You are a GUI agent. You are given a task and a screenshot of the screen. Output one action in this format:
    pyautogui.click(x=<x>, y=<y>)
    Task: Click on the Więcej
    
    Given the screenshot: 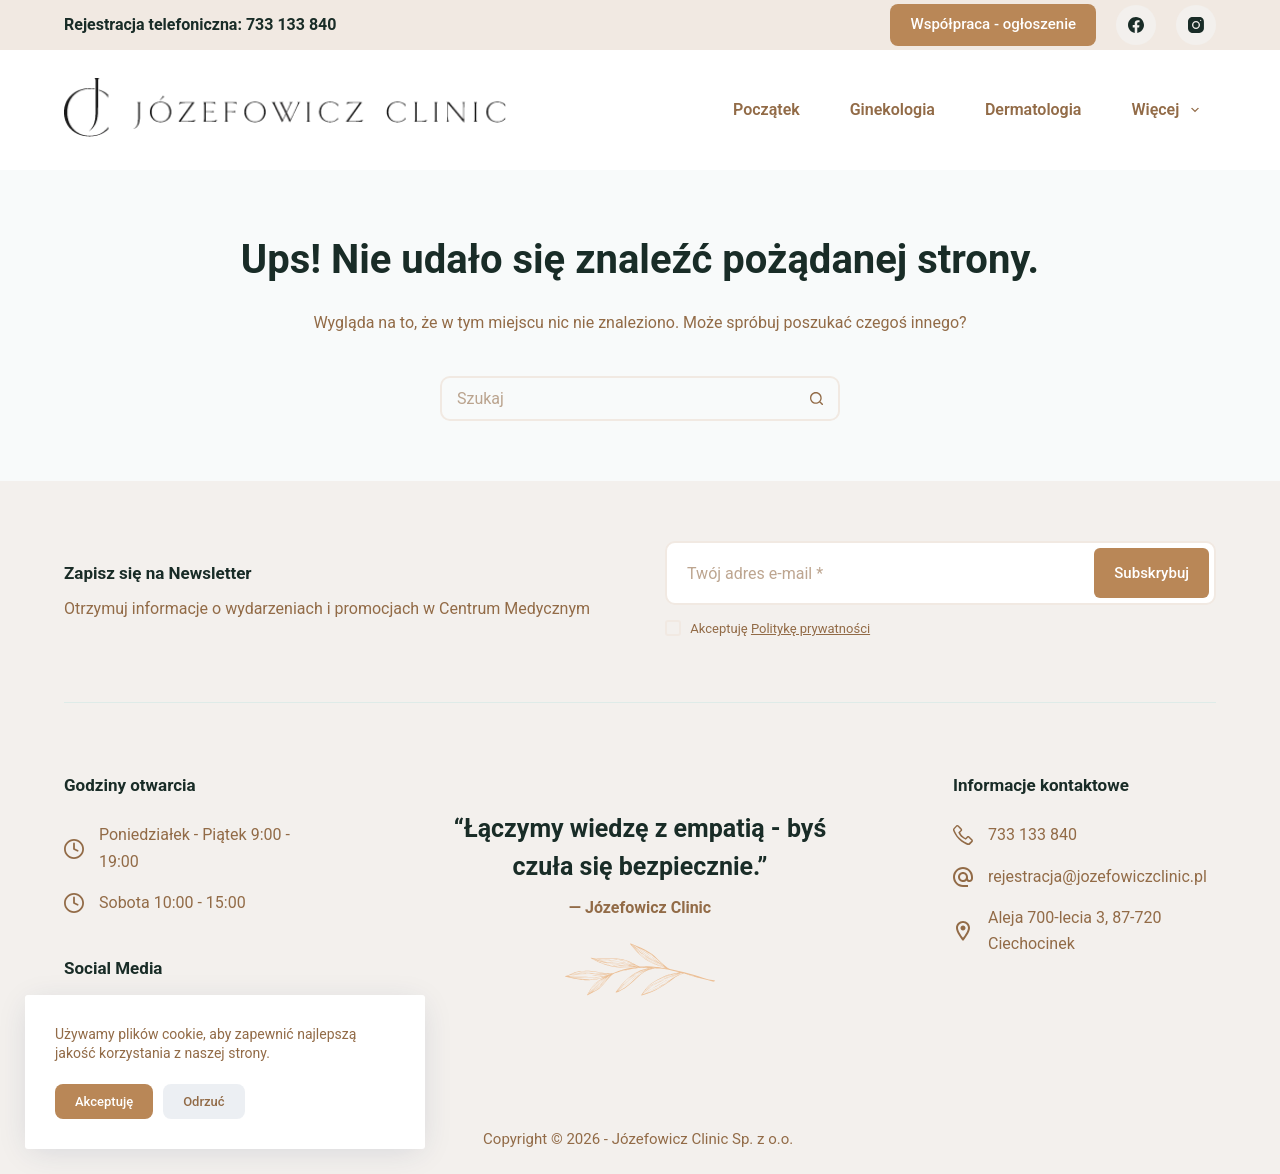 What is the action you would take?
    pyautogui.click(x=1168, y=110)
    